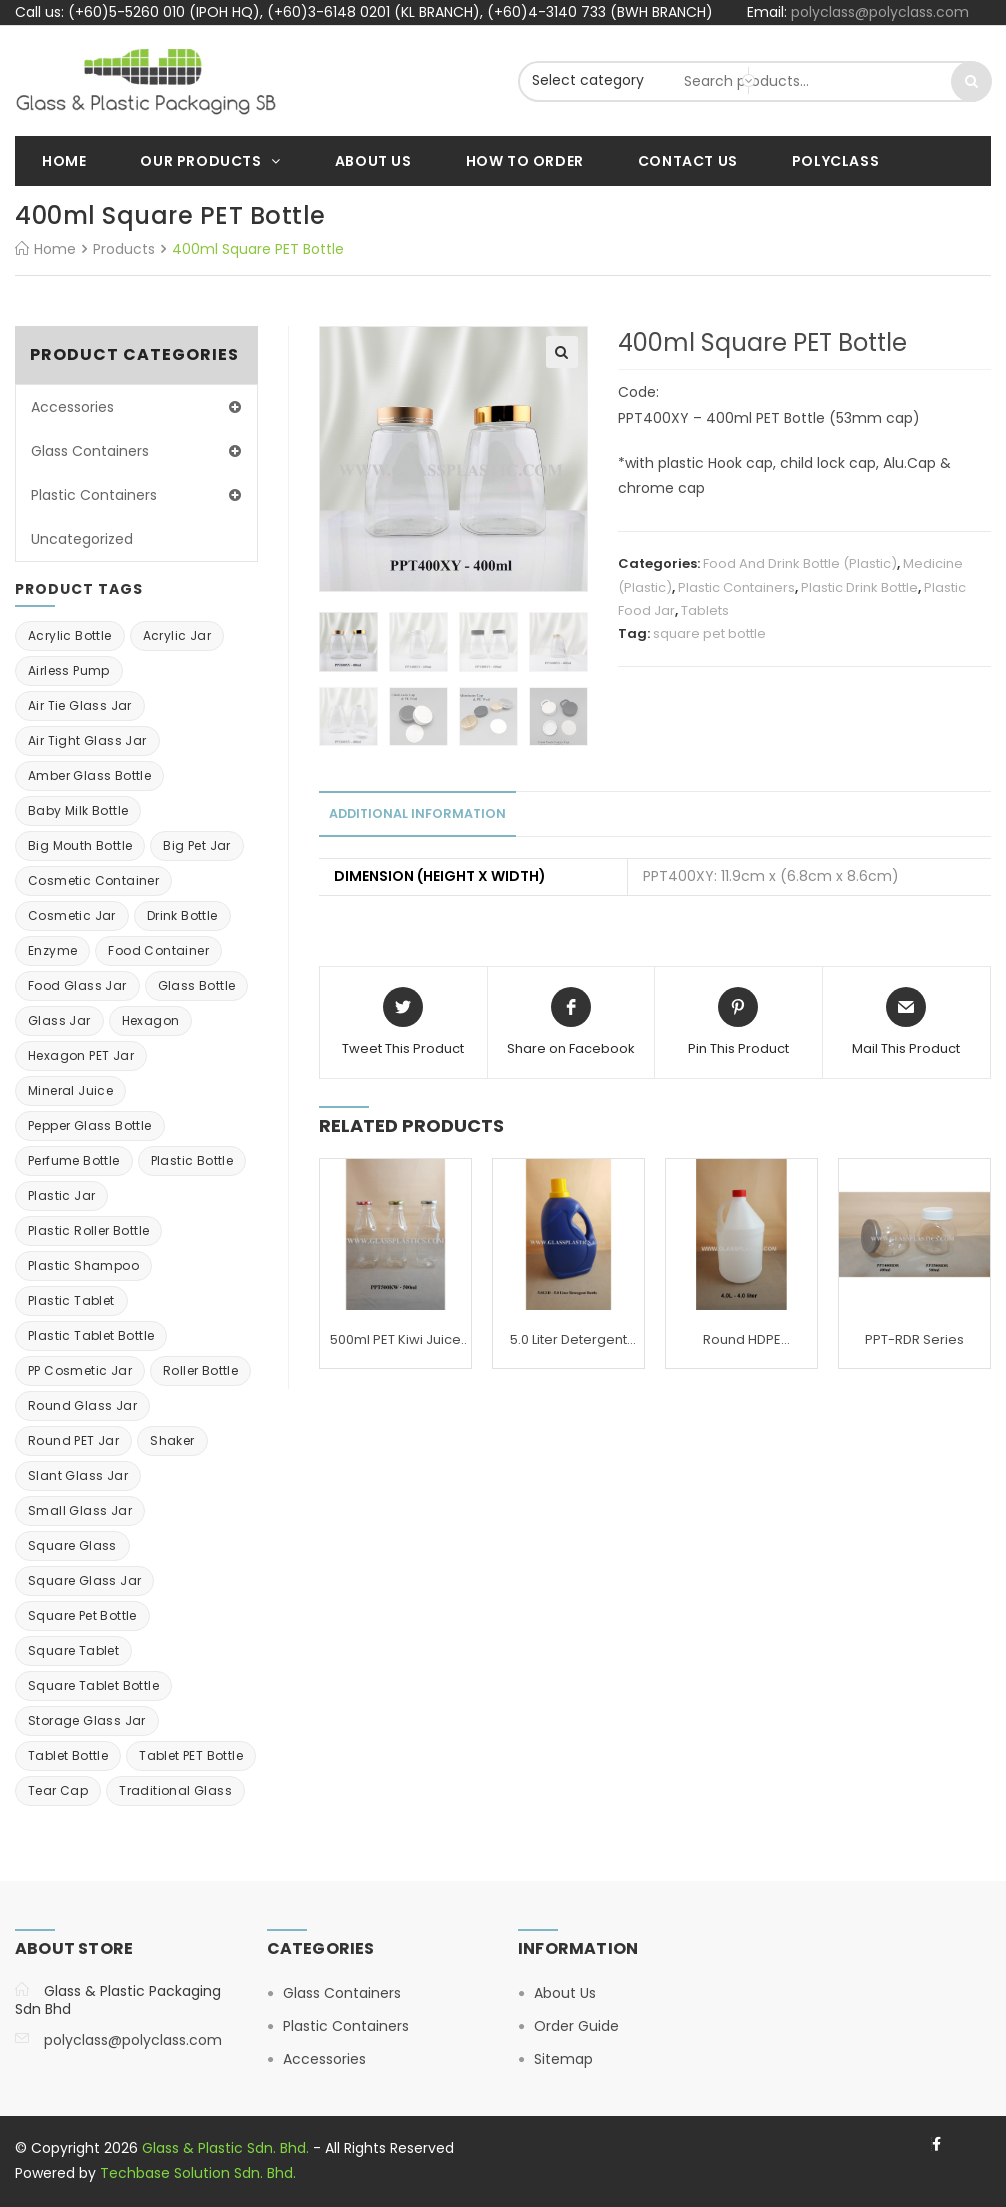  I want to click on traditional glass [traditional glass (1 item)], so click(175, 1790).